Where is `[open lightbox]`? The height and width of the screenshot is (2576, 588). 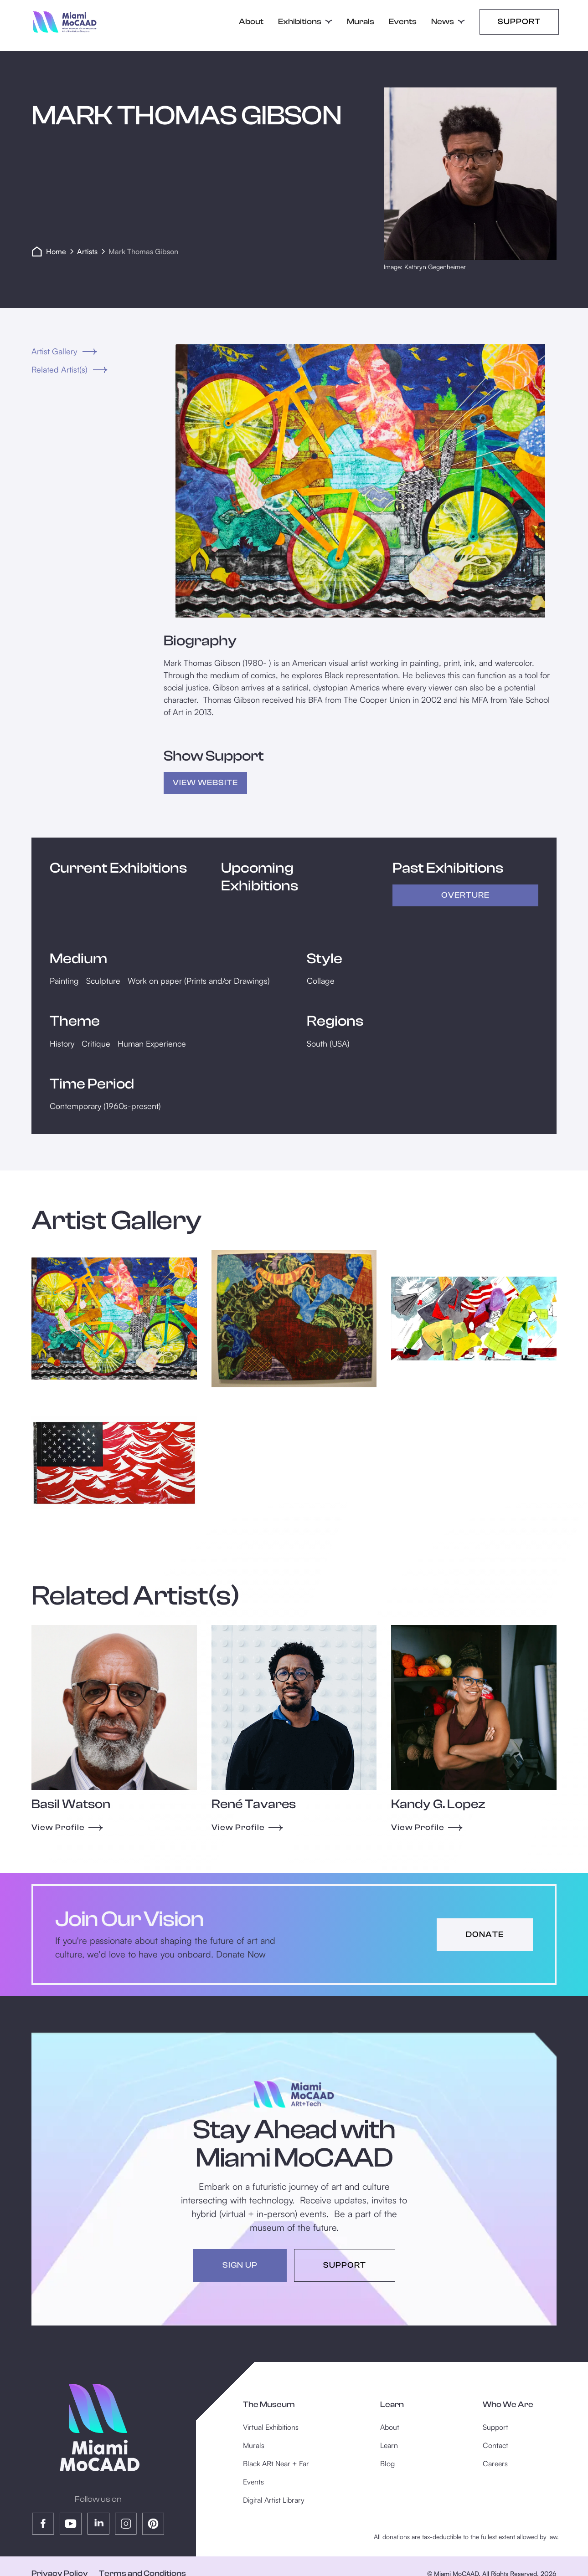 [open lightbox] is located at coordinates (360, 481).